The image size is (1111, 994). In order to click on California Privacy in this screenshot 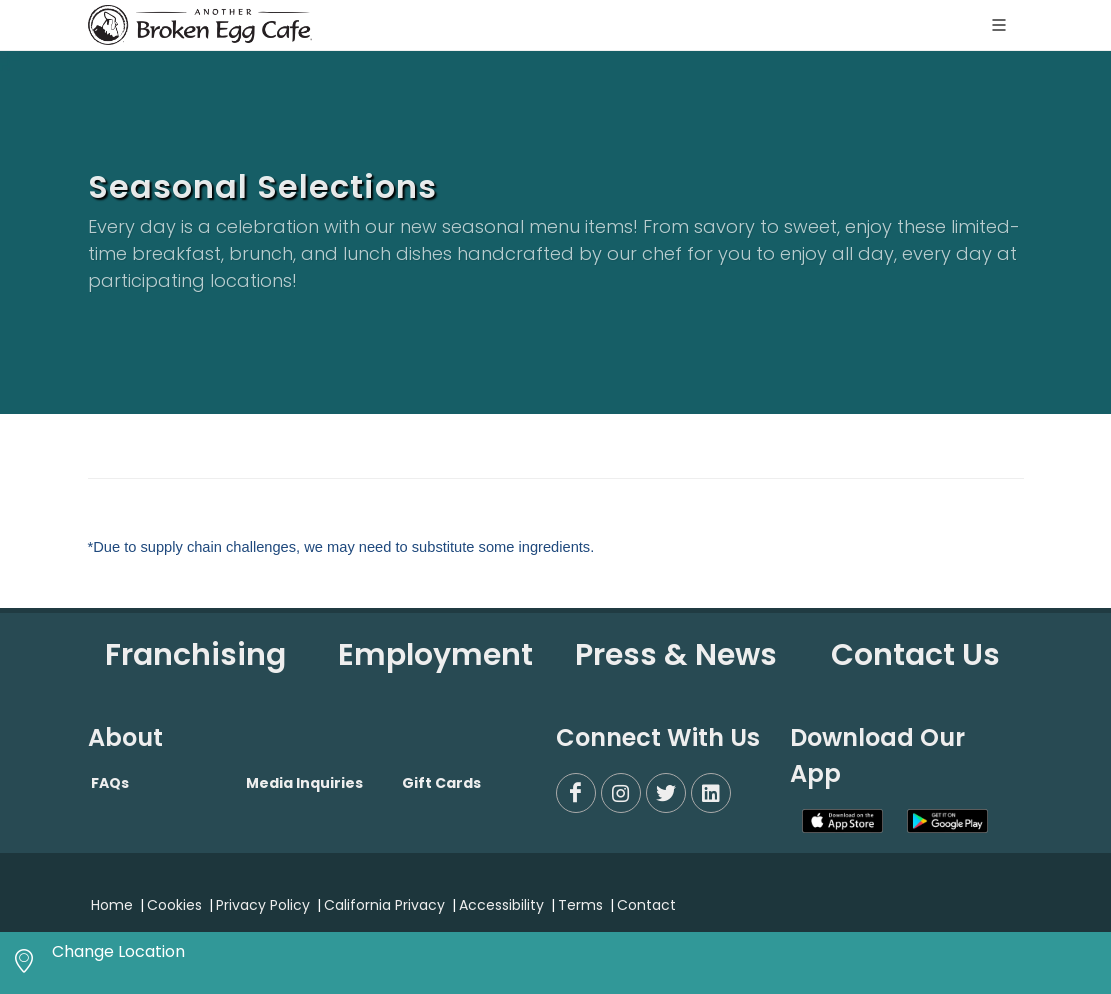, I will do `click(384, 905)`.